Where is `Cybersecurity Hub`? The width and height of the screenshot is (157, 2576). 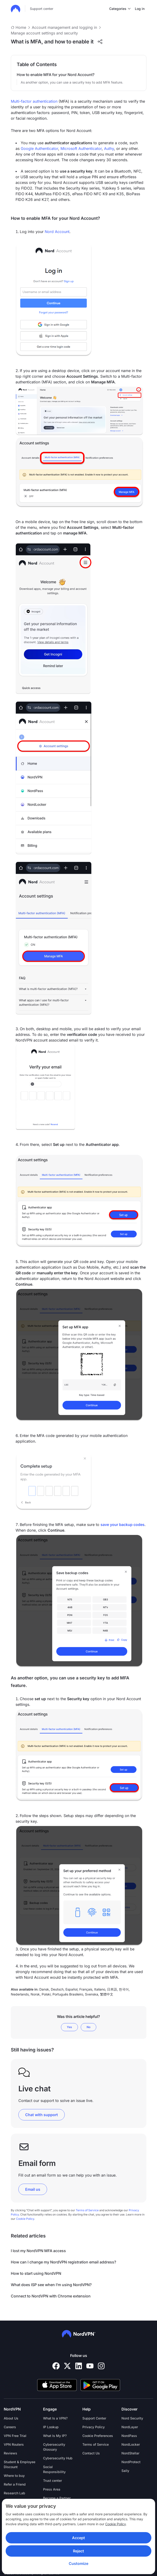 Cybersecurity Hub is located at coordinates (57, 2458).